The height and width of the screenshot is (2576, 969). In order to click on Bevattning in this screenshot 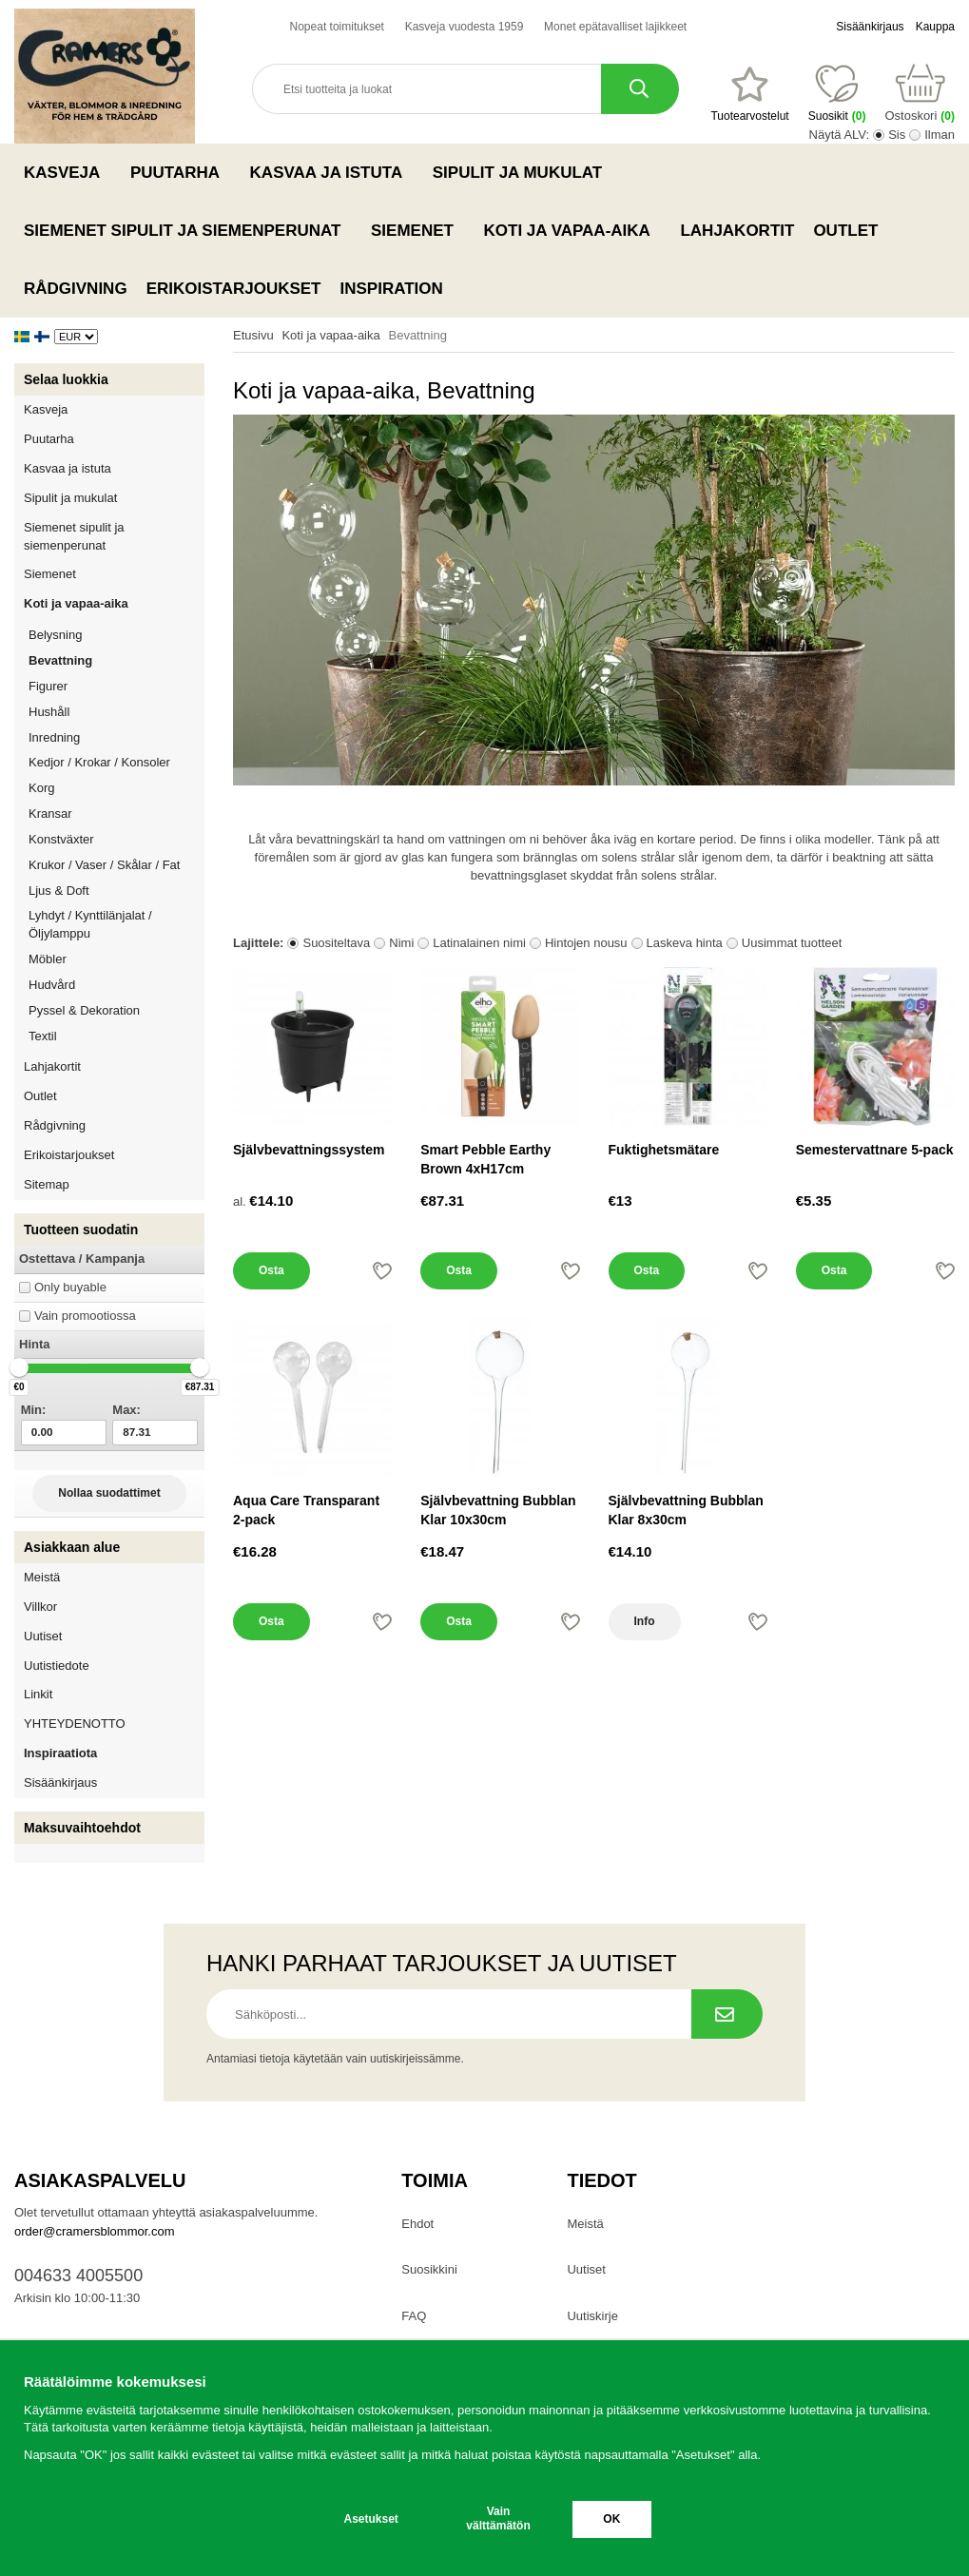, I will do `click(60, 660)`.